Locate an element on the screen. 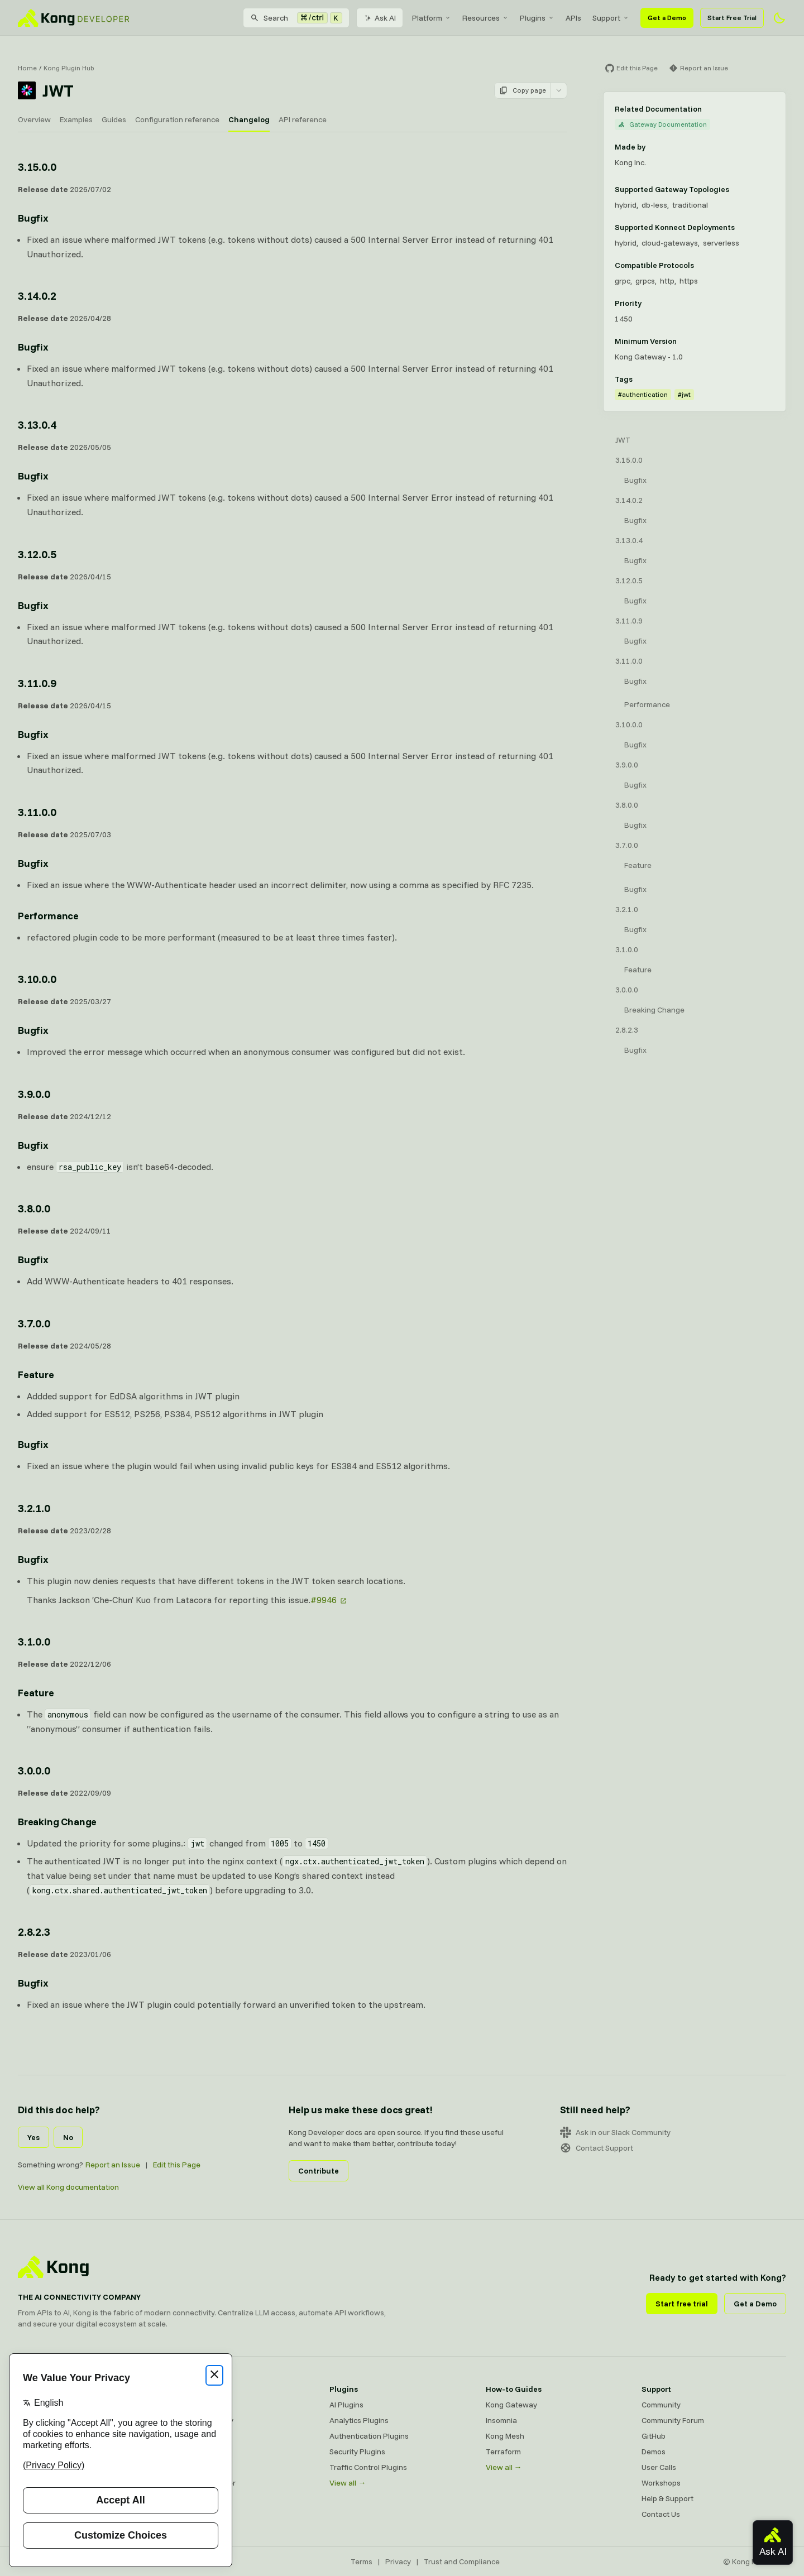 This screenshot has width=804, height=2576. 3.10.0.0 [Anchor] is located at coordinates (37, 979).